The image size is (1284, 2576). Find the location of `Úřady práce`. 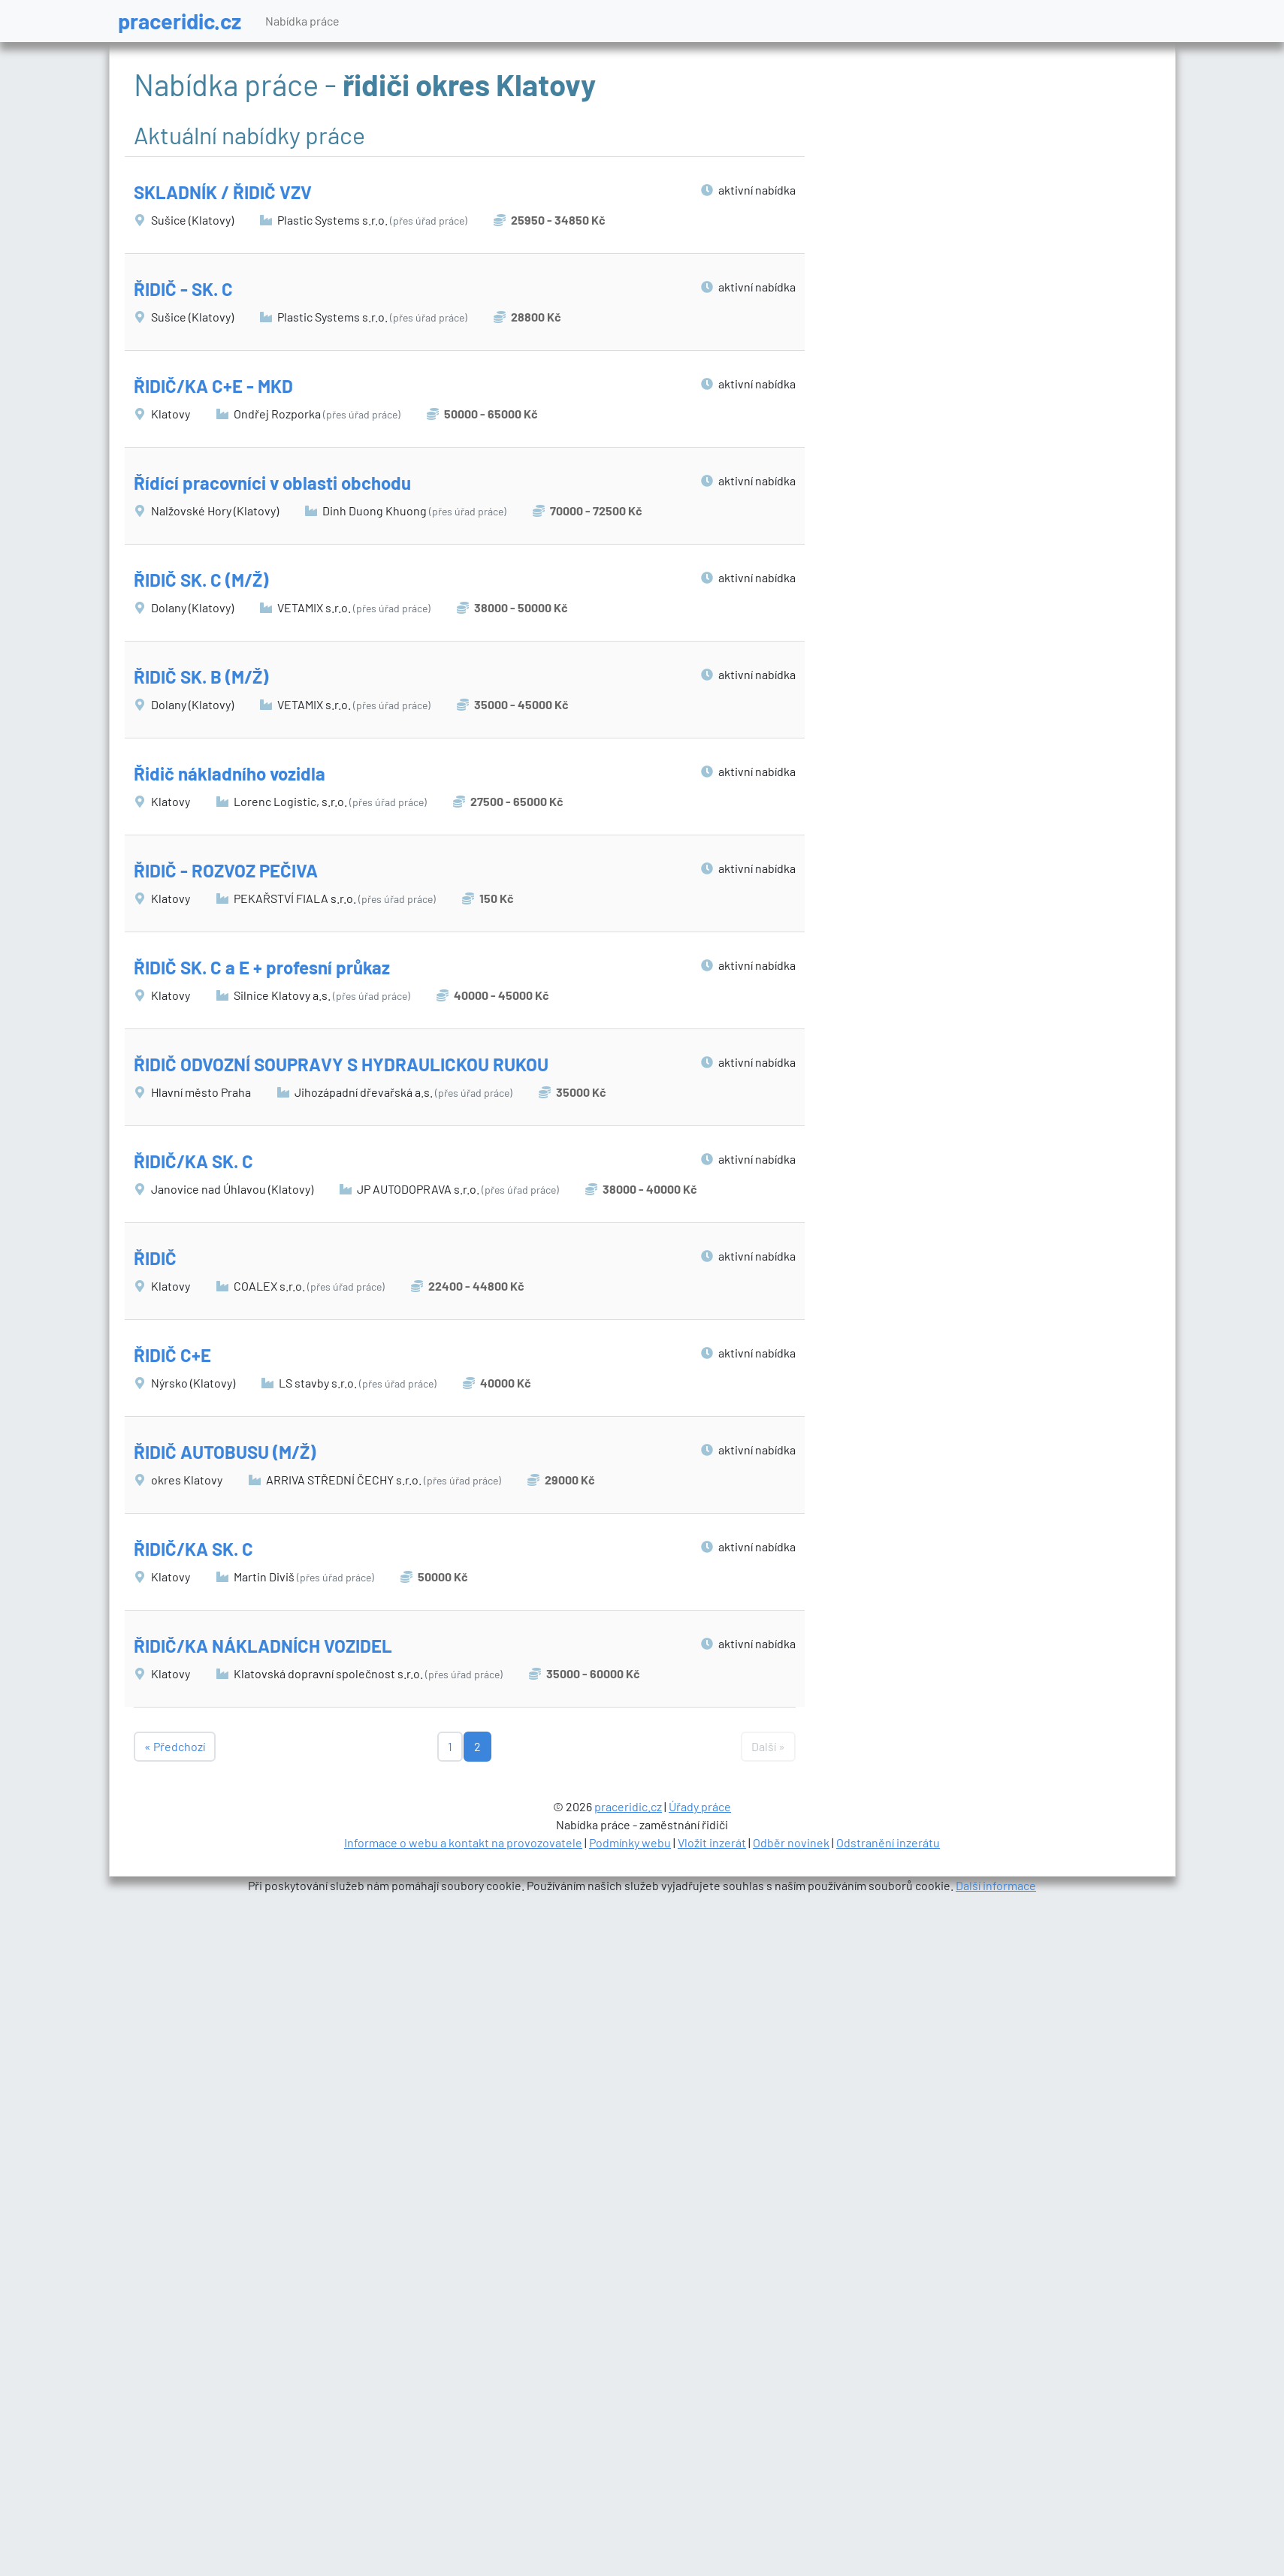

Úřady práce is located at coordinates (700, 1806).